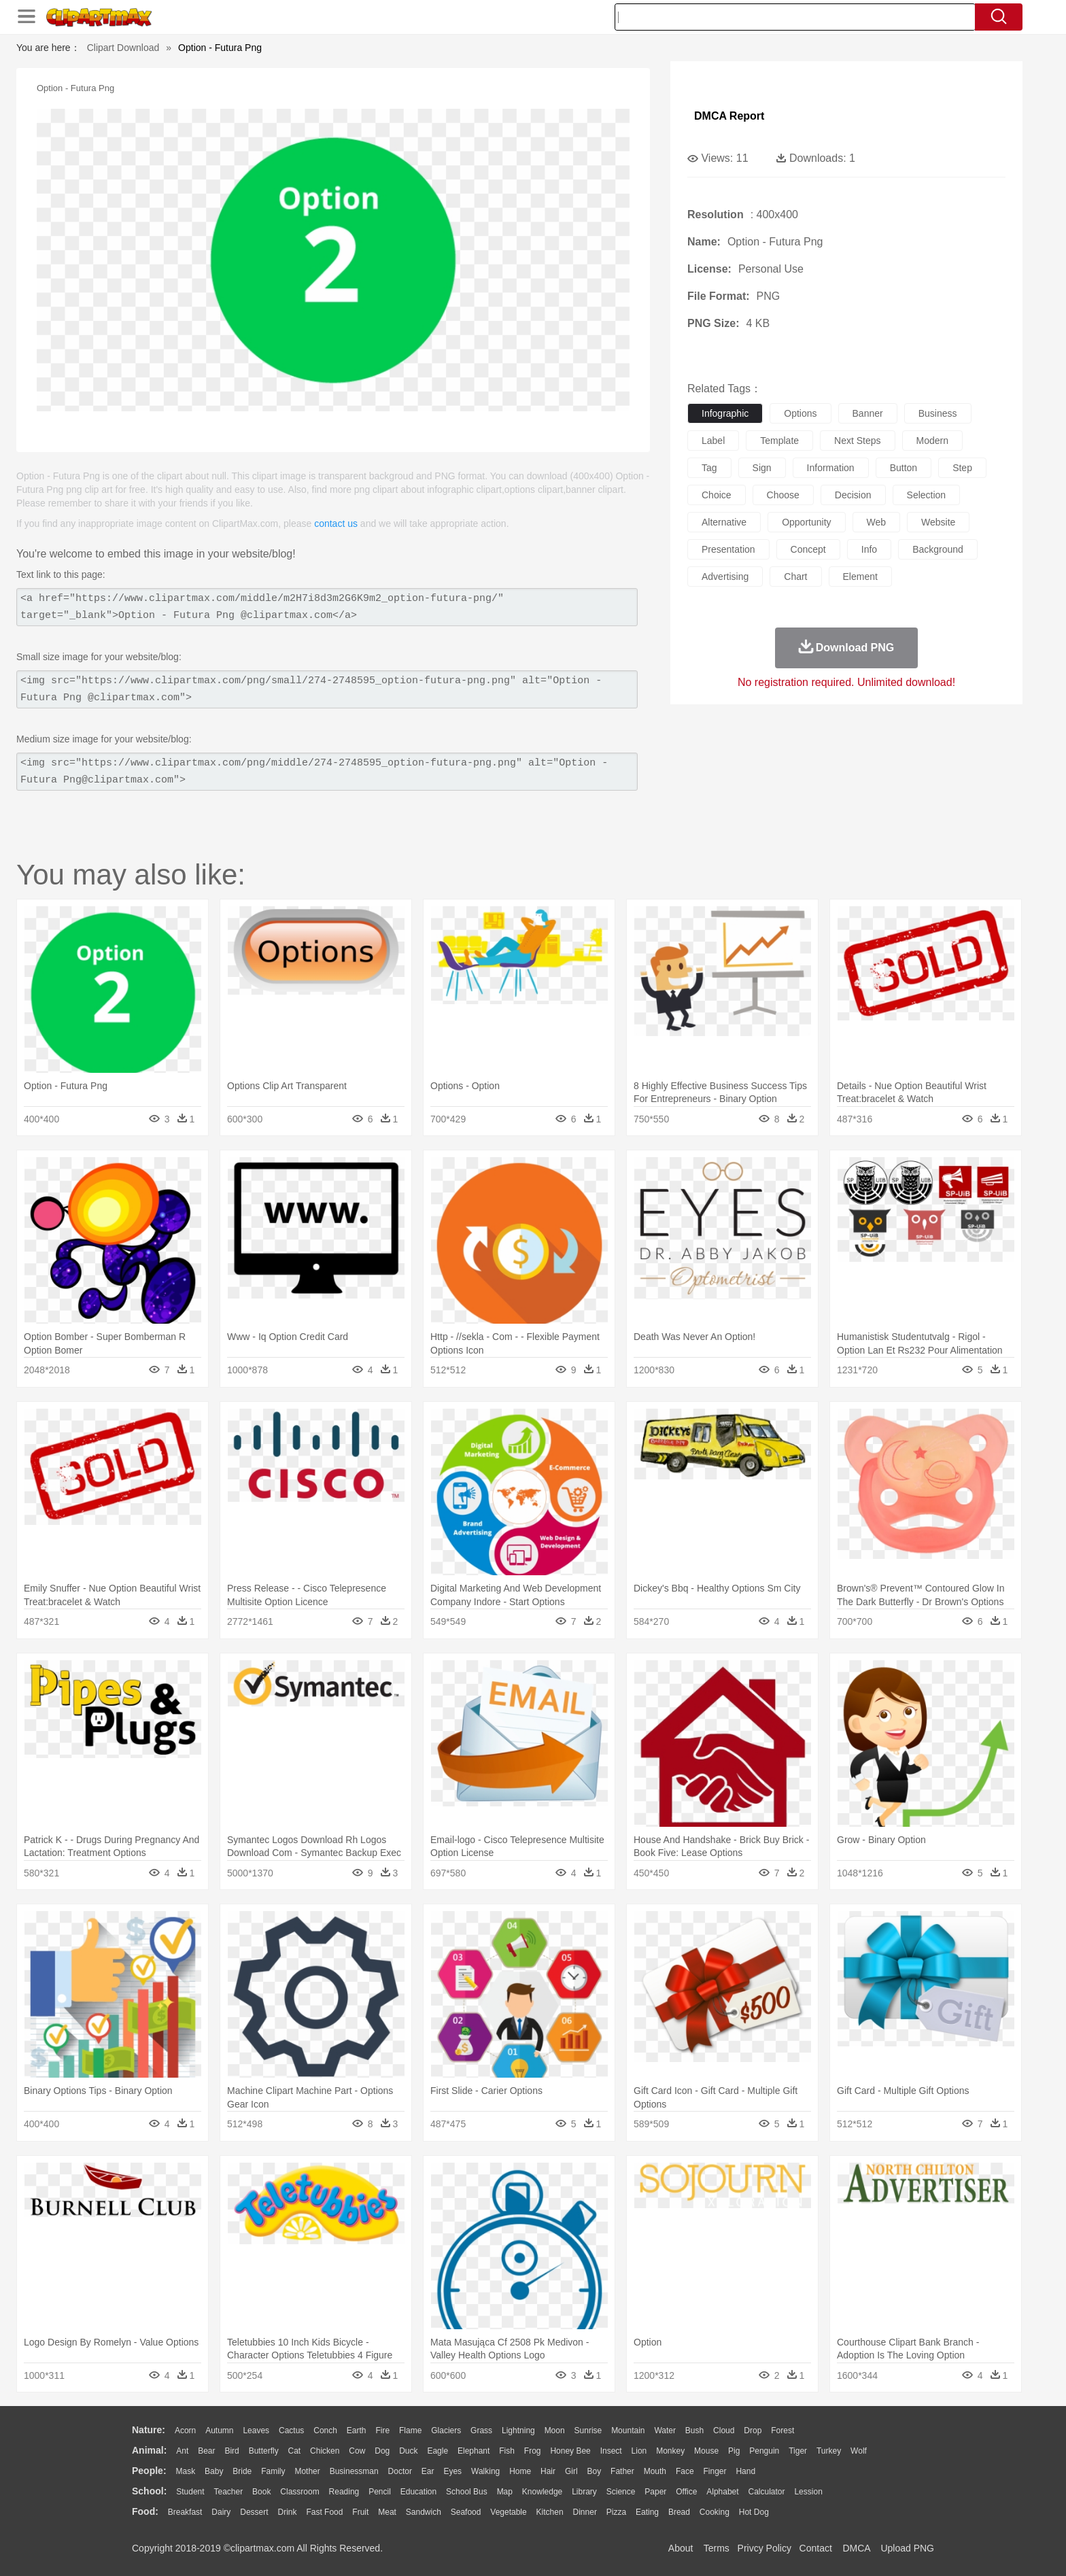 The height and width of the screenshot is (2576, 1066). Describe the element at coordinates (937, 413) in the screenshot. I see `business` at that location.